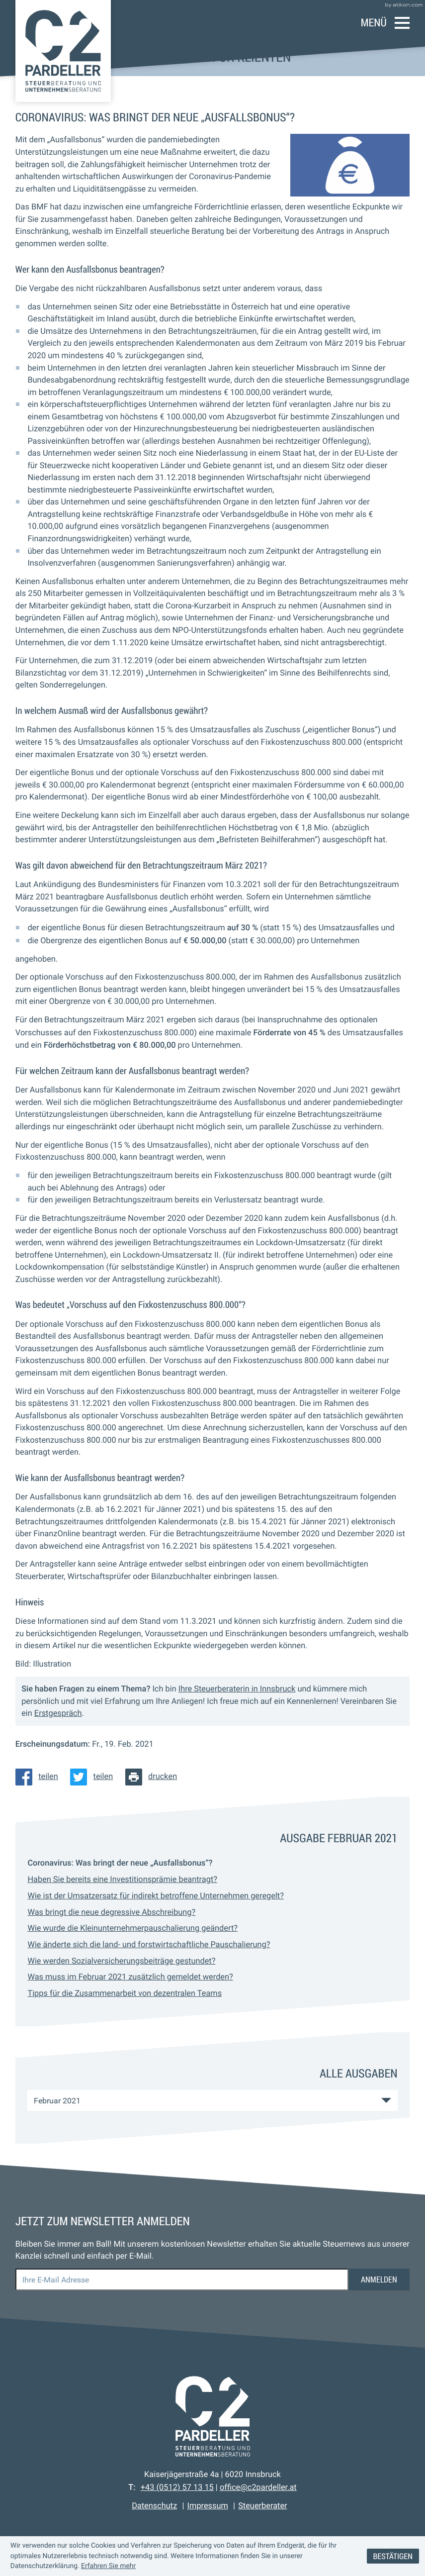 This screenshot has height=2576, width=425. What do you see at coordinates (262, 2505) in the screenshot?
I see `Steuerberater` at bounding box center [262, 2505].